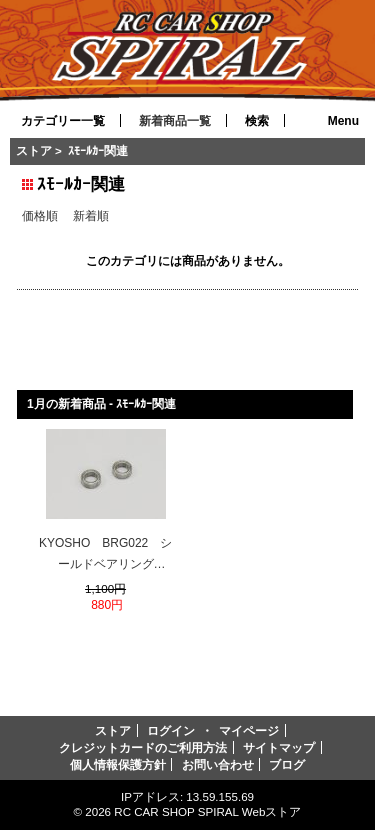 This screenshot has width=375, height=830. I want to click on 新着順, so click(91, 215).